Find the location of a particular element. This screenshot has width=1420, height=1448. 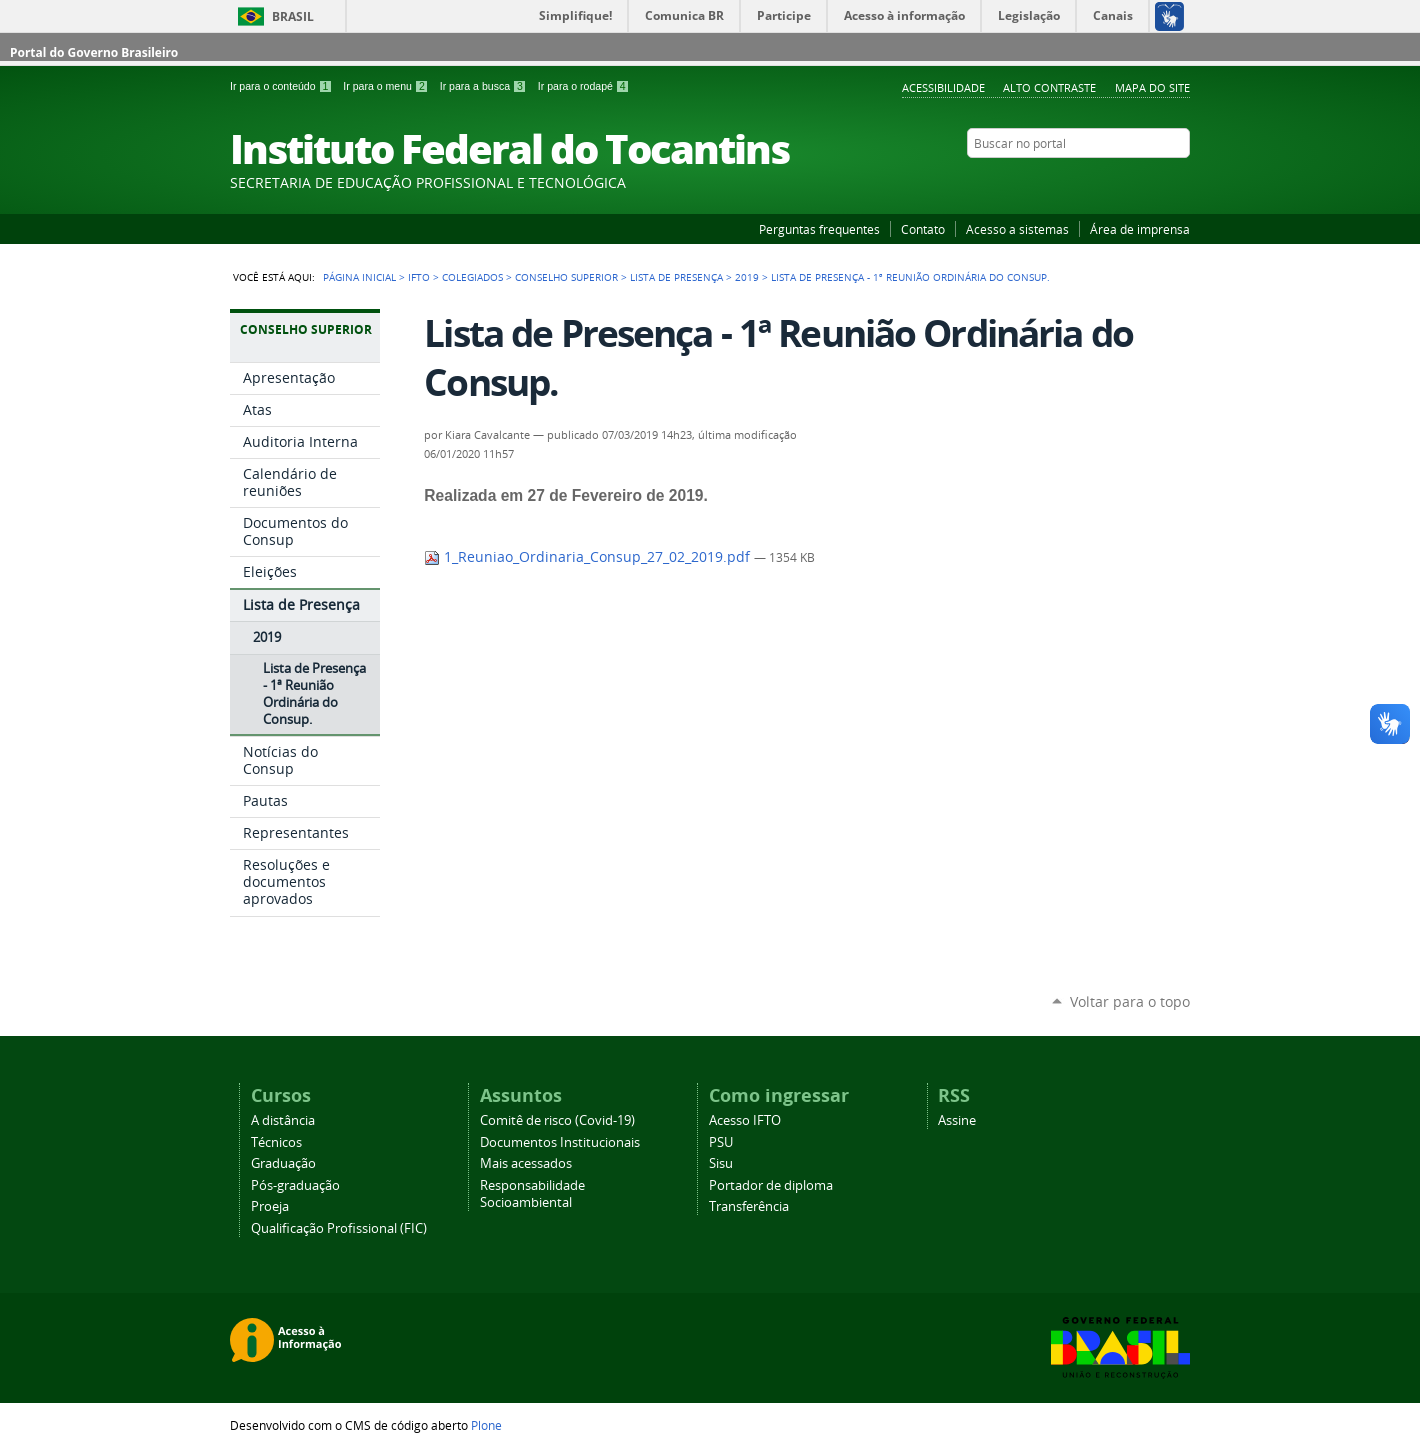

Área de imprensa is located at coordinates (1140, 229).